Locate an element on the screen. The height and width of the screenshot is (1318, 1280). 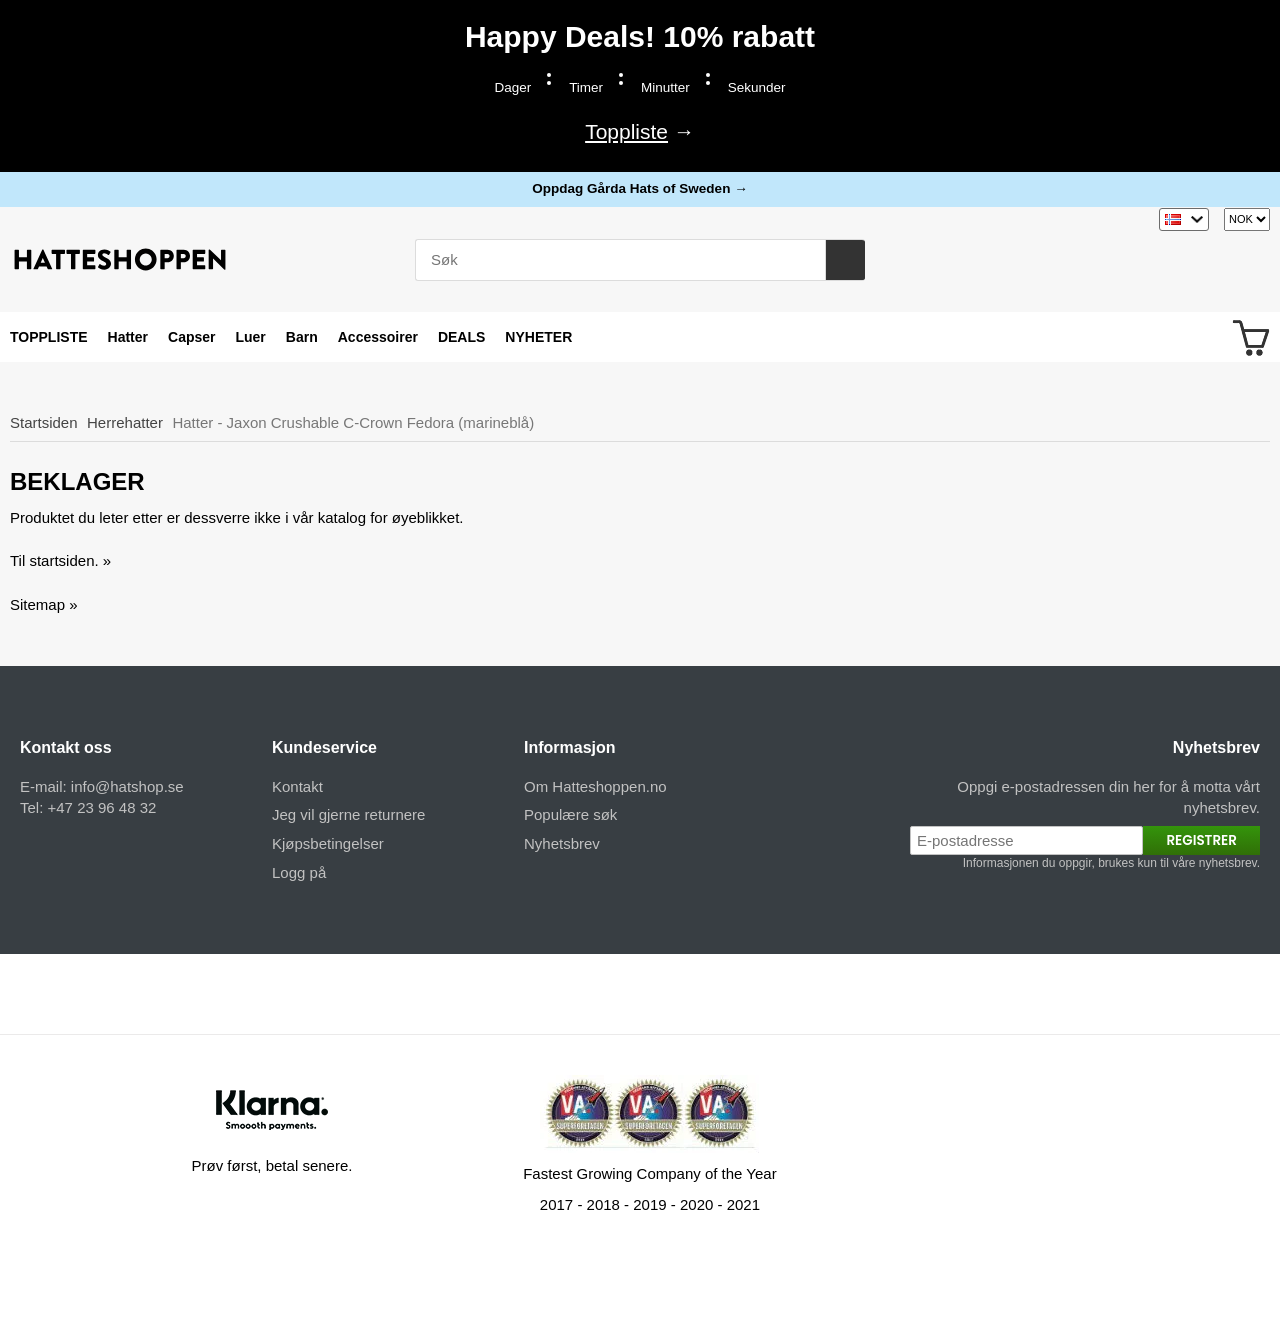
Barn is located at coordinates (302, 337).